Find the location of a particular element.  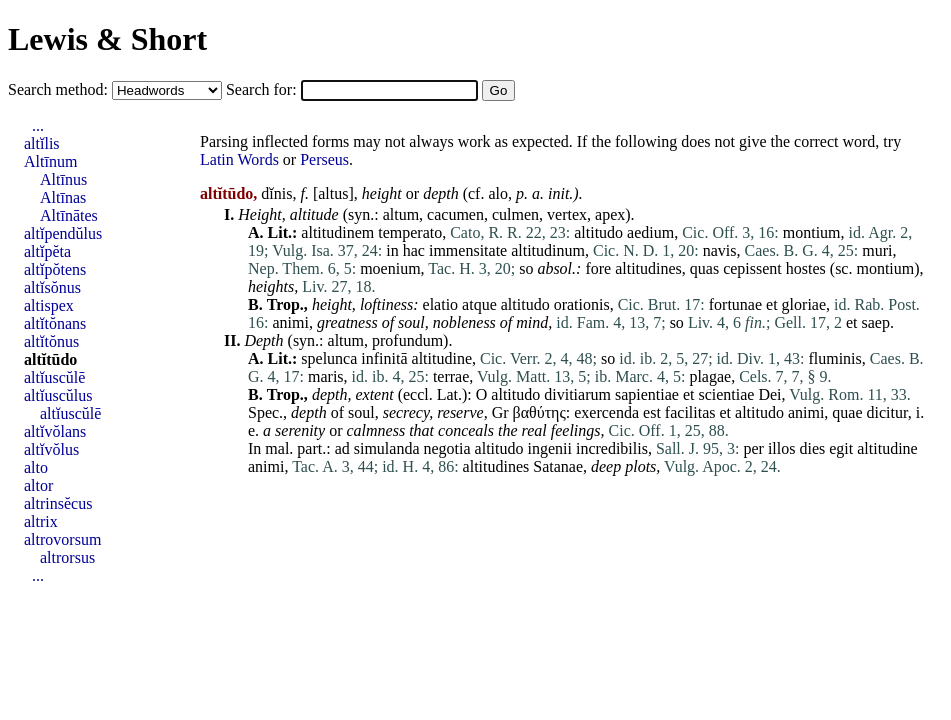

fore is located at coordinates (598, 268).